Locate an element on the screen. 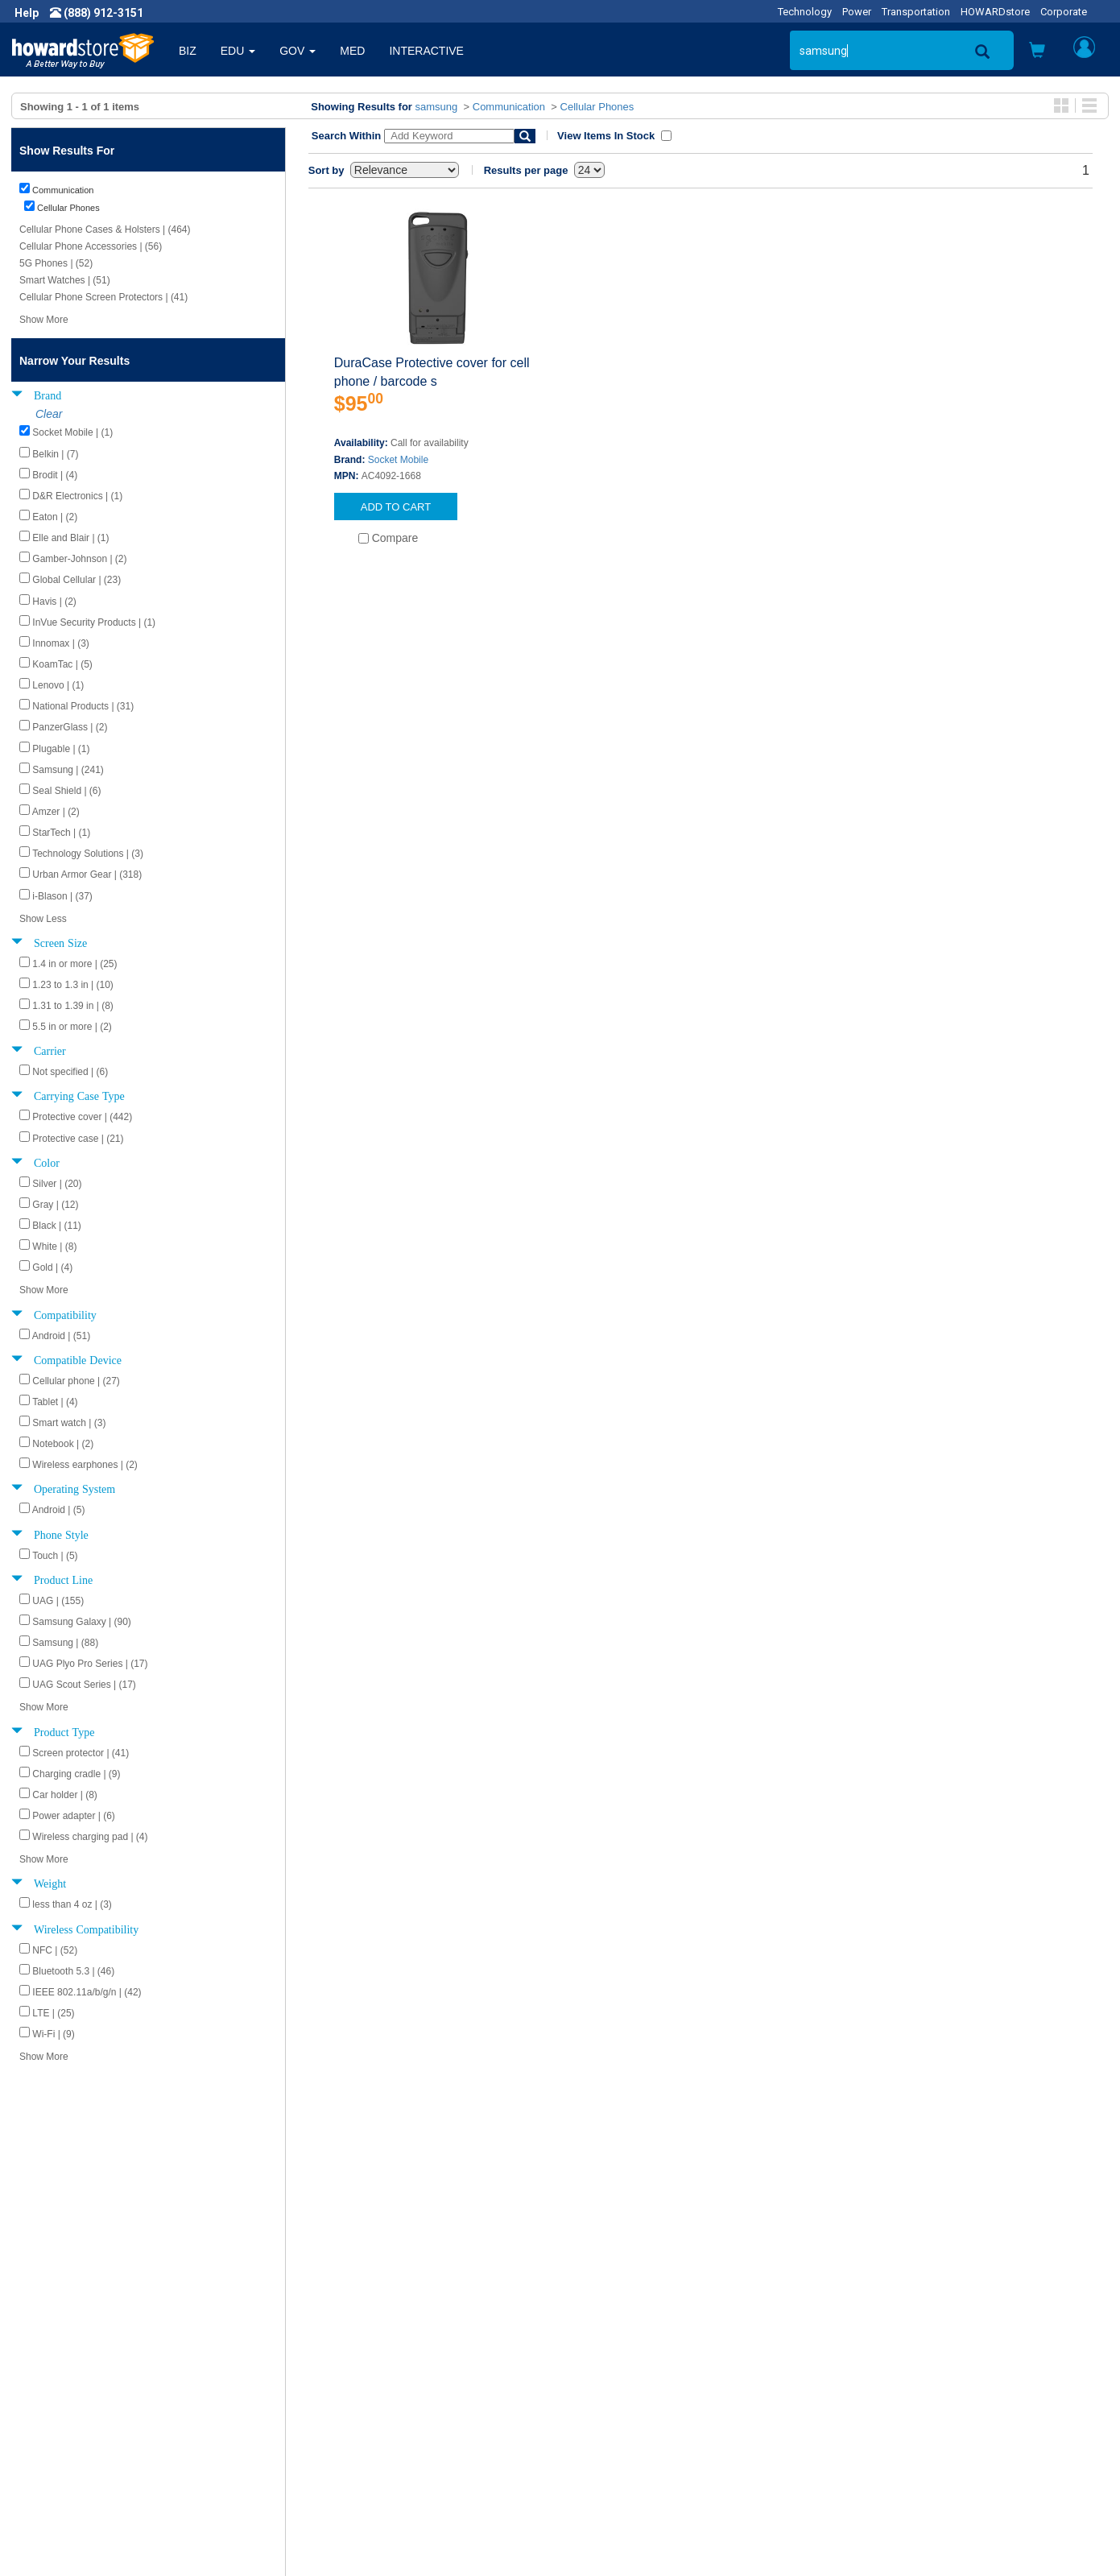 The image size is (1120, 2576). BIZ [button] is located at coordinates (187, 50).